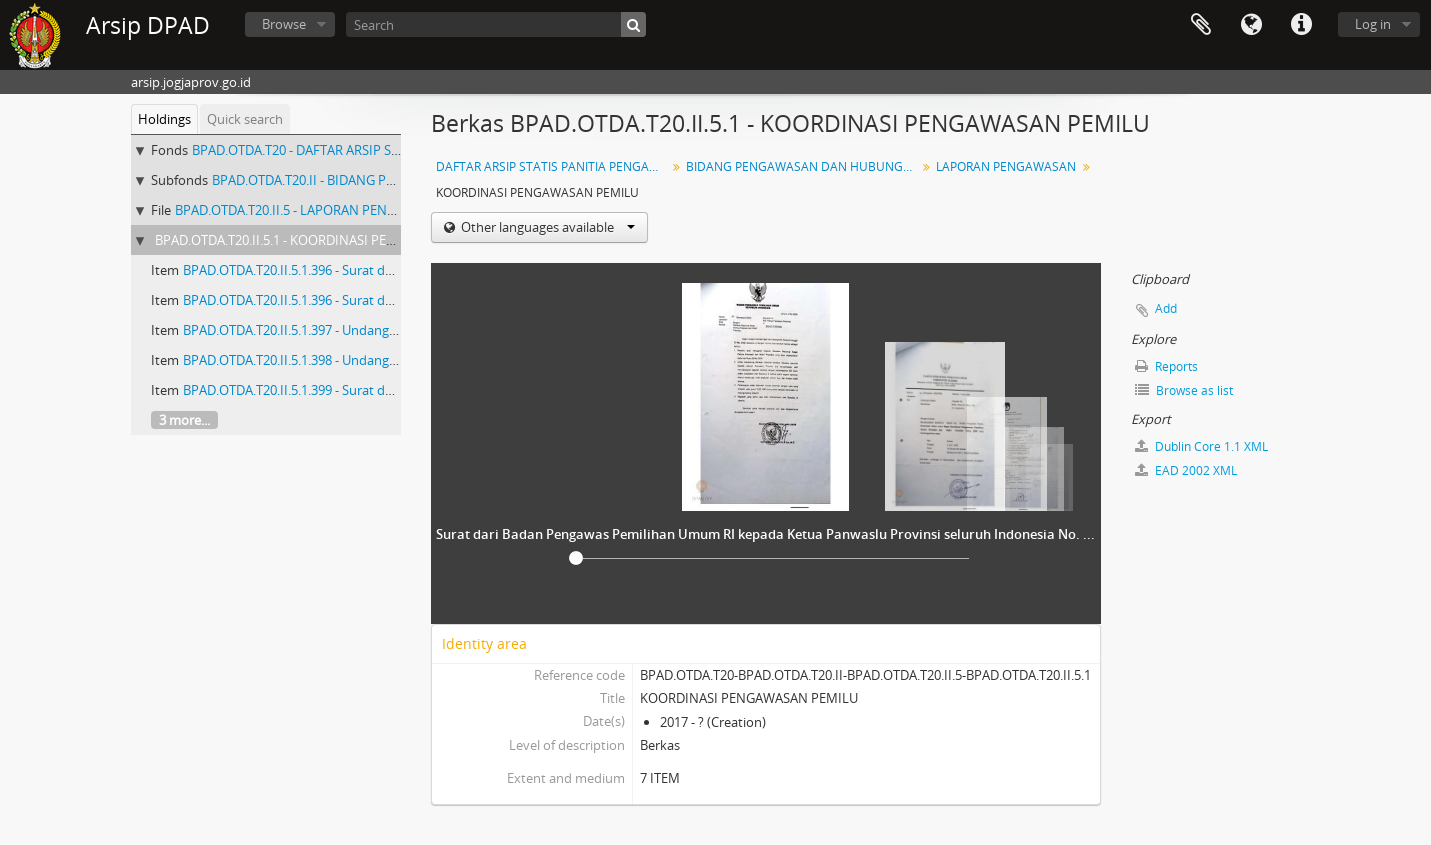  What do you see at coordinates (1301, 25) in the screenshot?
I see `Quick links` at bounding box center [1301, 25].